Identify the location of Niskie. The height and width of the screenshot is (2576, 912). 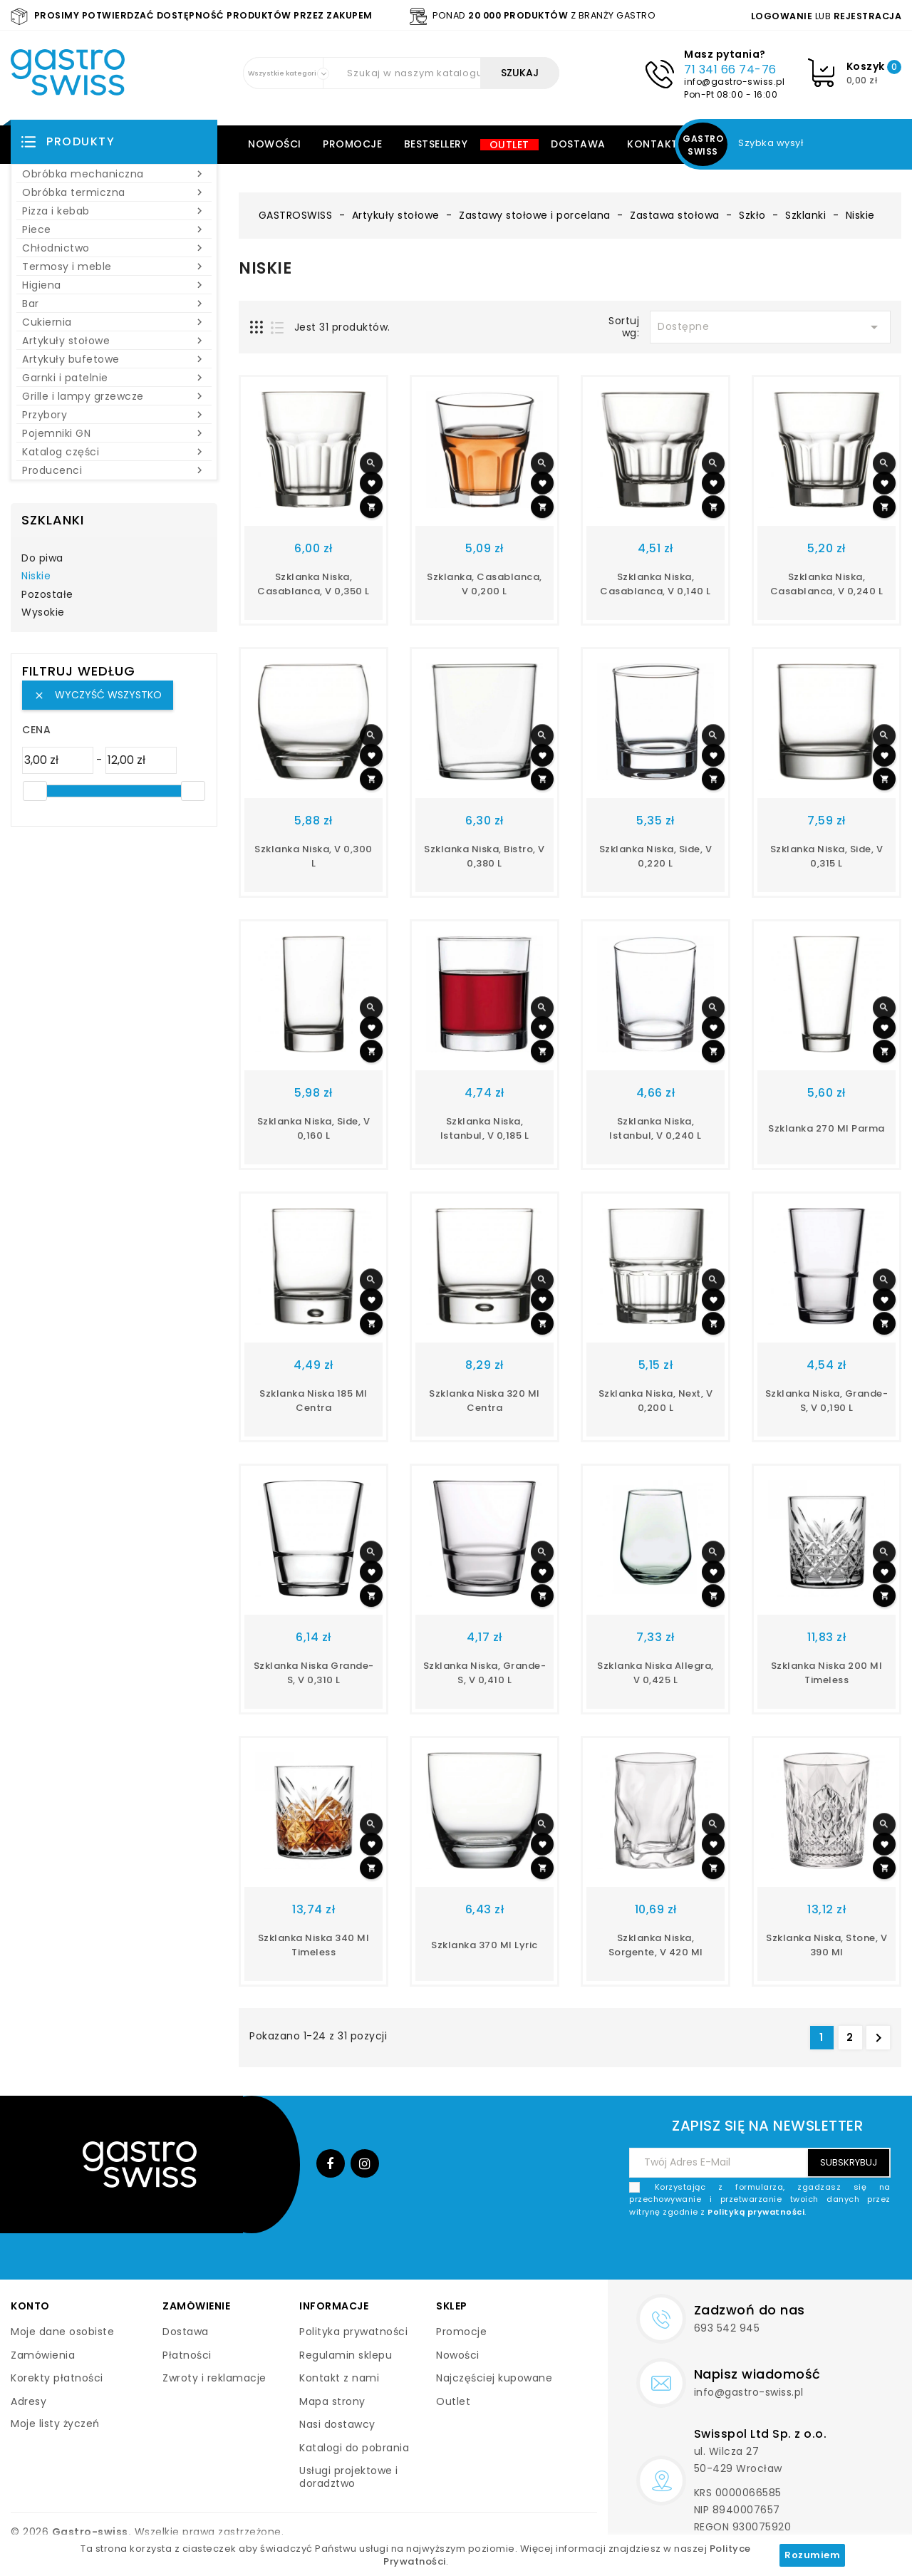
(36, 576).